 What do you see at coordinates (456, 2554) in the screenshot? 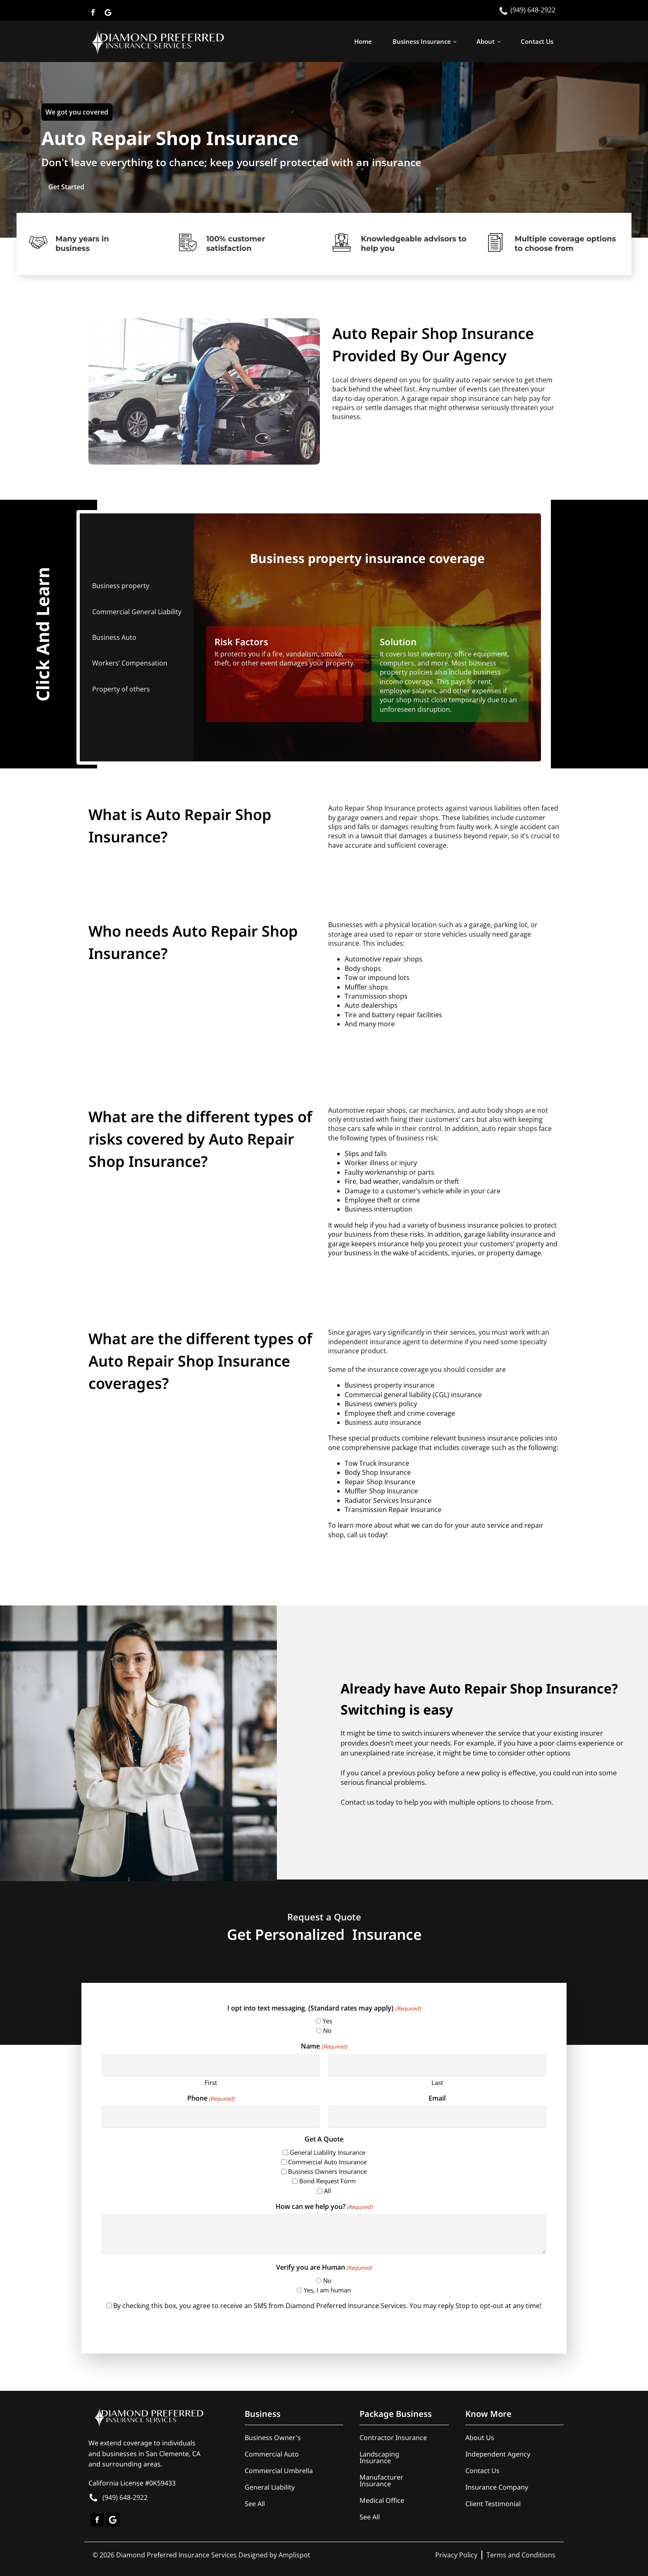
I see `Privacy Policy` at bounding box center [456, 2554].